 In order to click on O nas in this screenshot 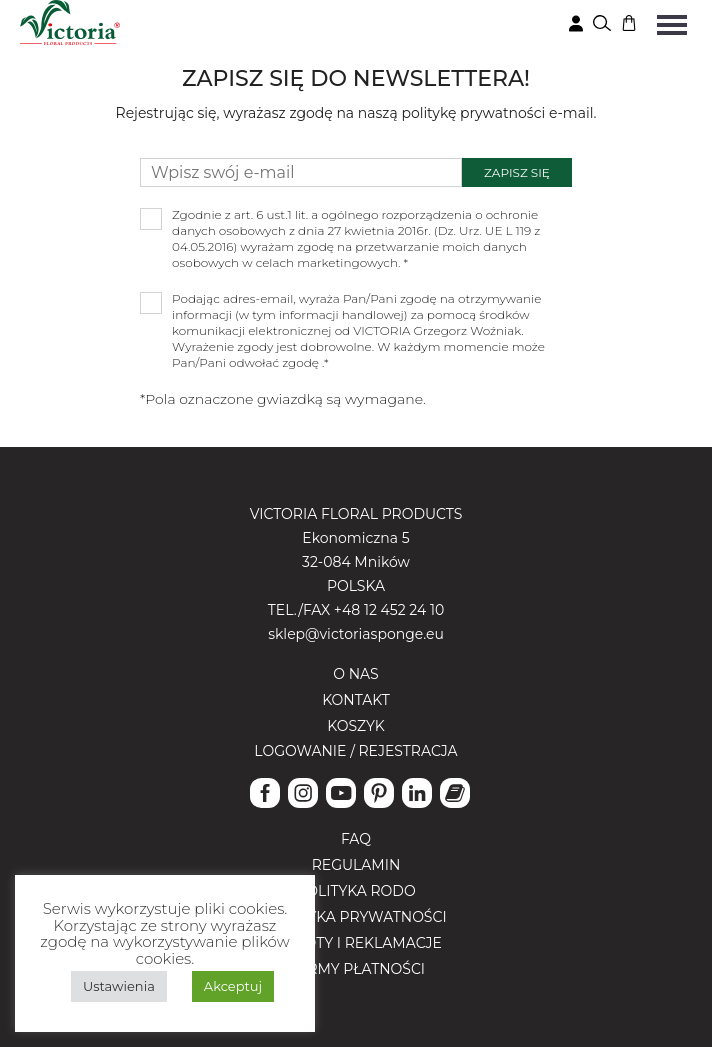, I will do `click(355, 674)`.